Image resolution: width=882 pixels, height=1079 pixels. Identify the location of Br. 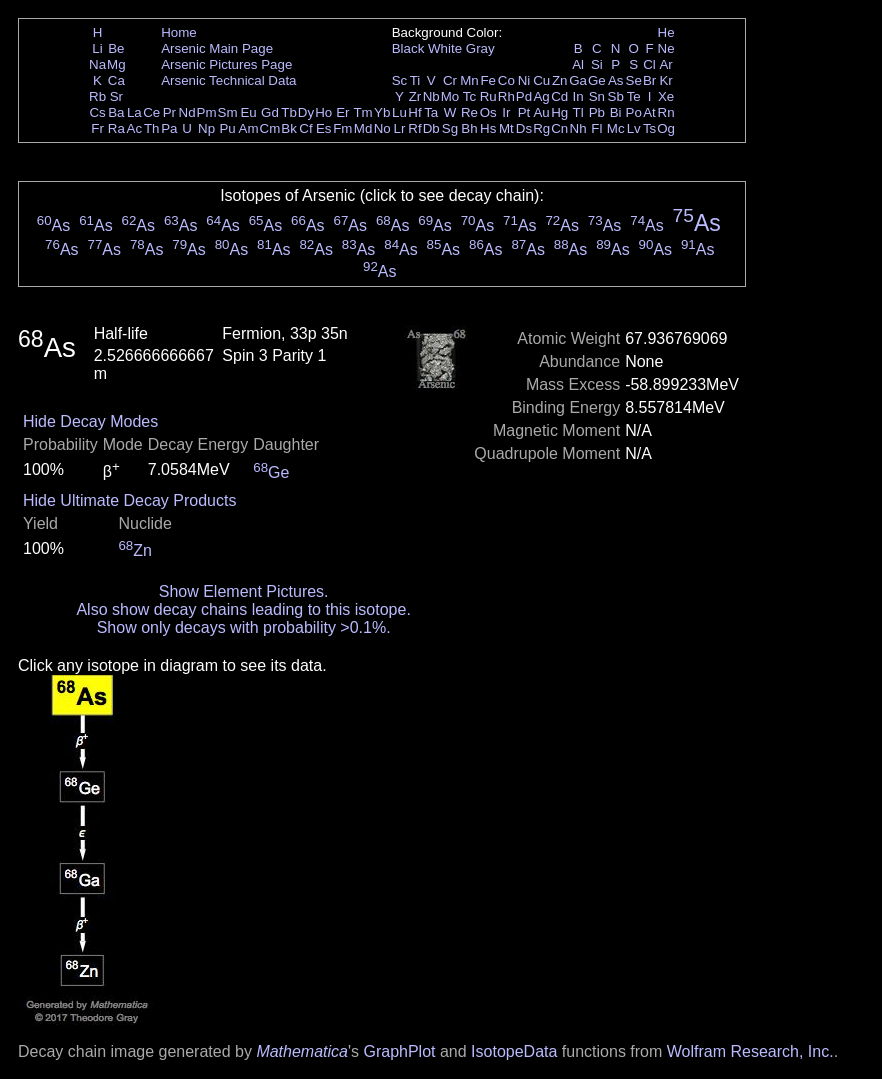
(649, 80).